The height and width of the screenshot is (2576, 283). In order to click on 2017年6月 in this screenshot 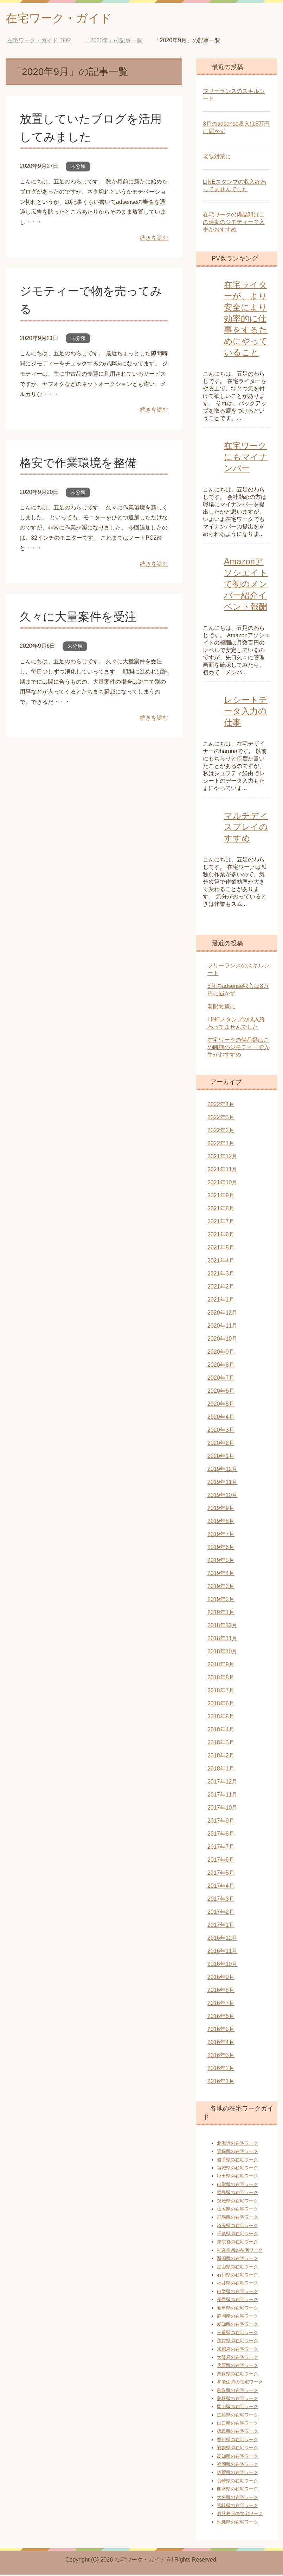, I will do `click(220, 1861)`.